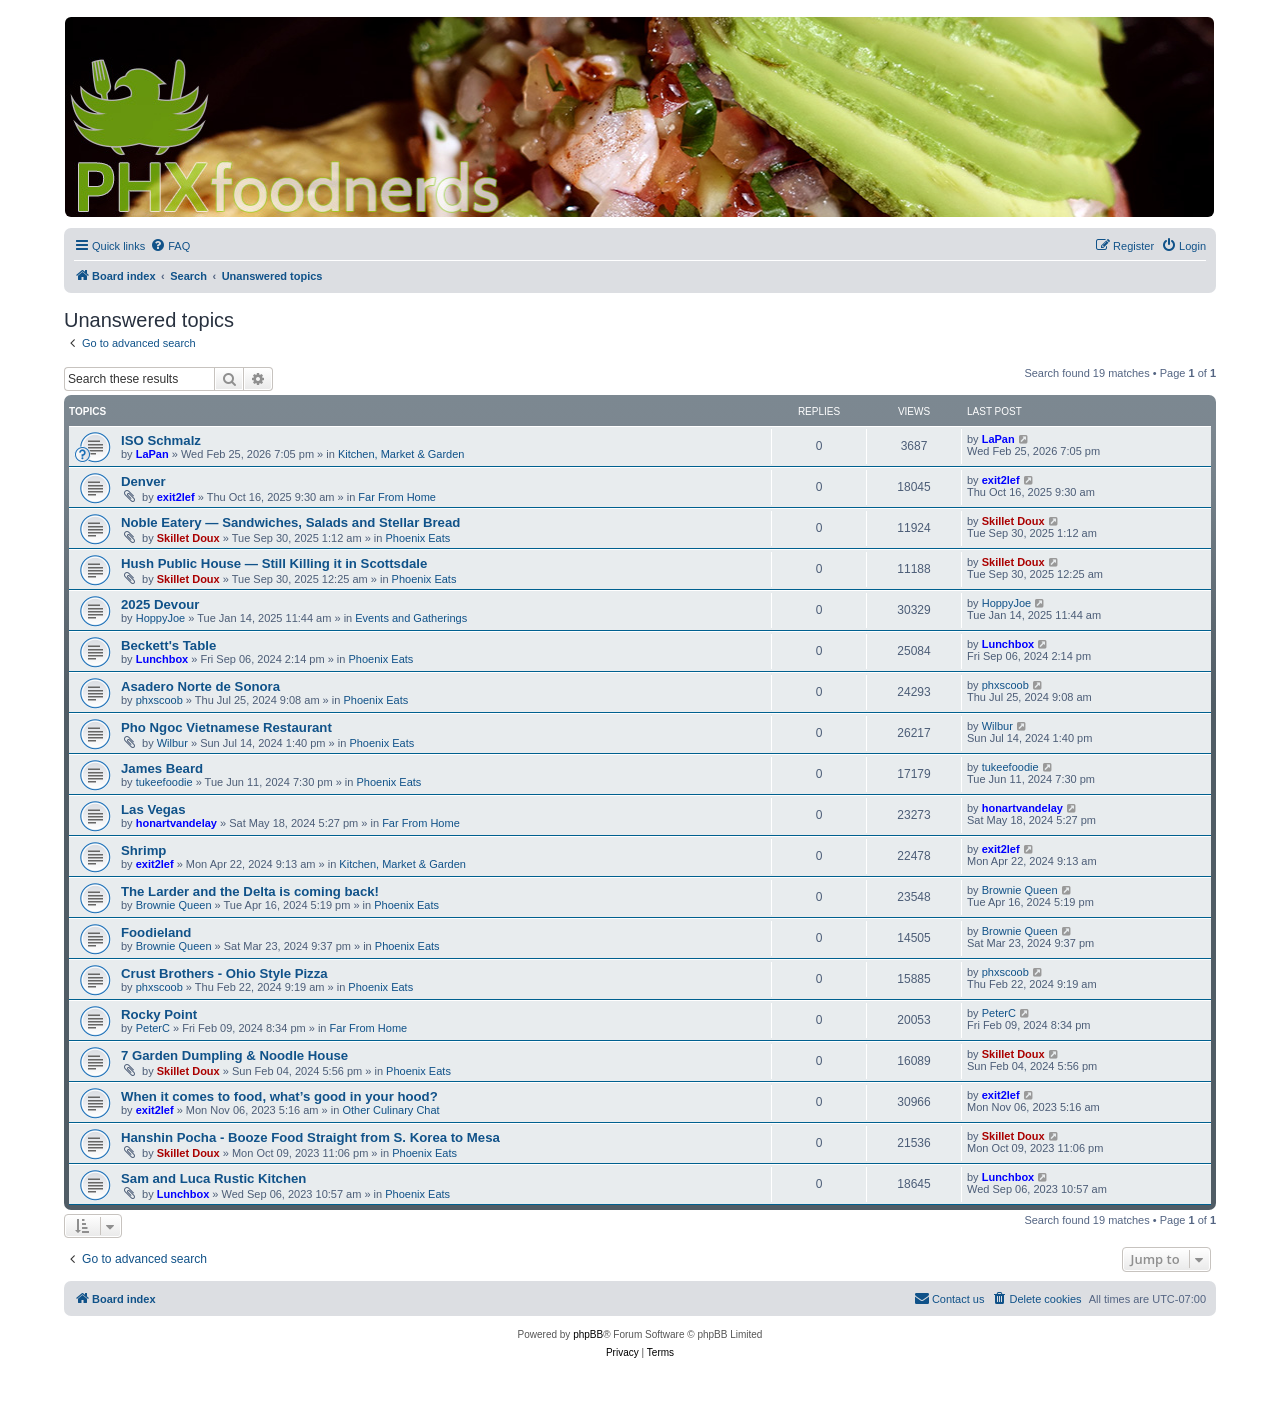 This screenshot has width=1280, height=1414. What do you see at coordinates (156, 932) in the screenshot?
I see `Foodieland` at bounding box center [156, 932].